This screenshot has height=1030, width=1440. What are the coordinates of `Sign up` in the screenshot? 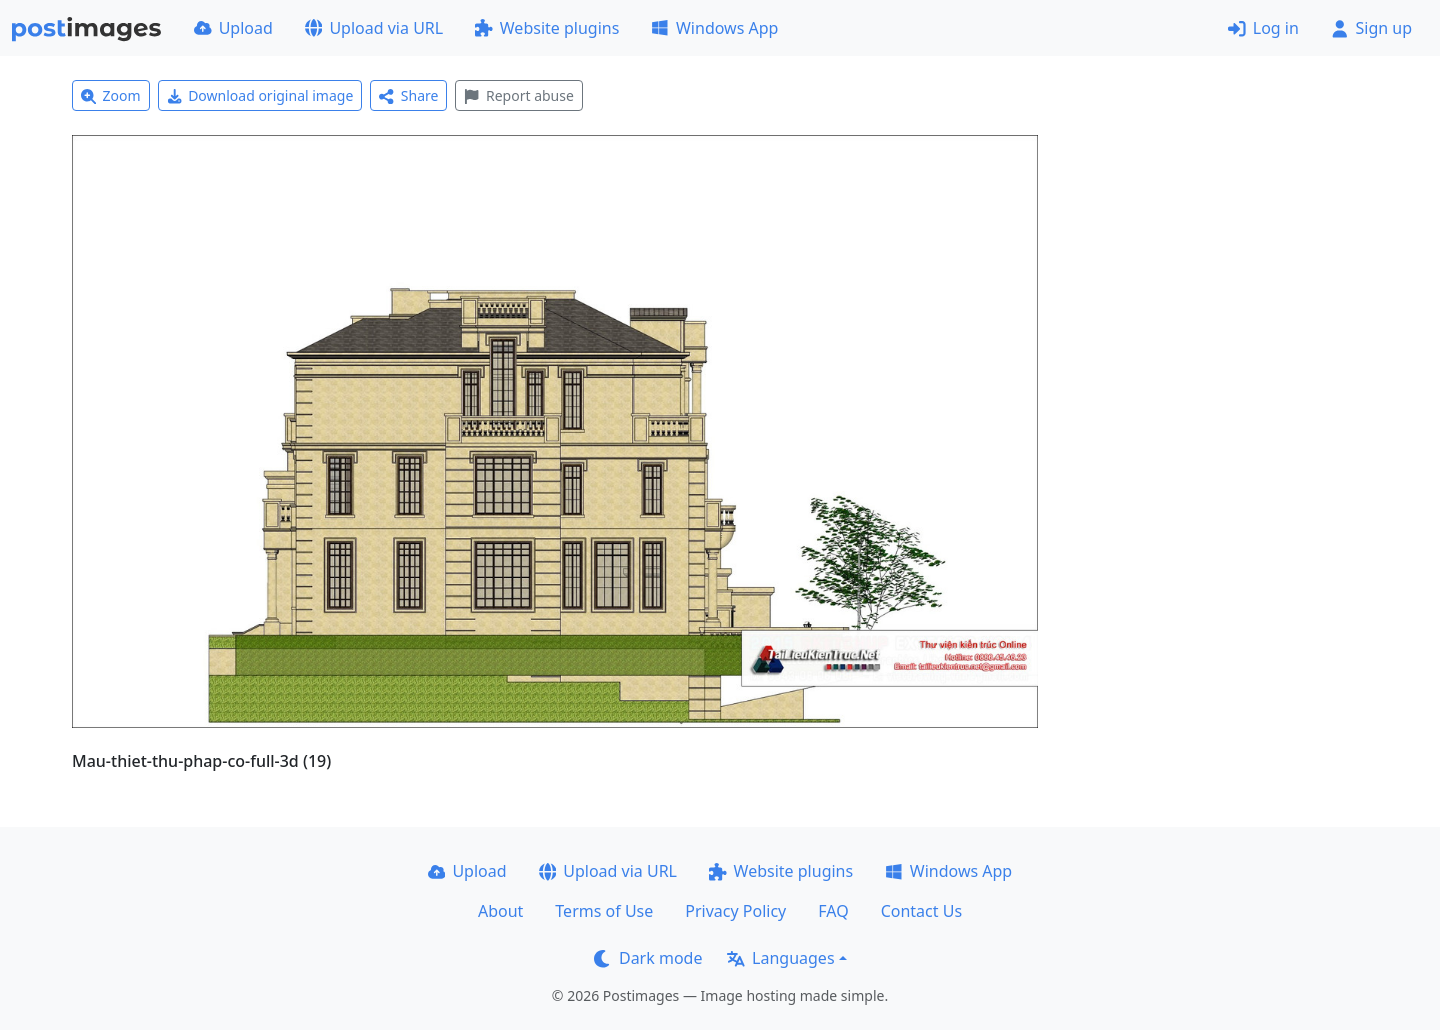 It's located at (1371, 28).